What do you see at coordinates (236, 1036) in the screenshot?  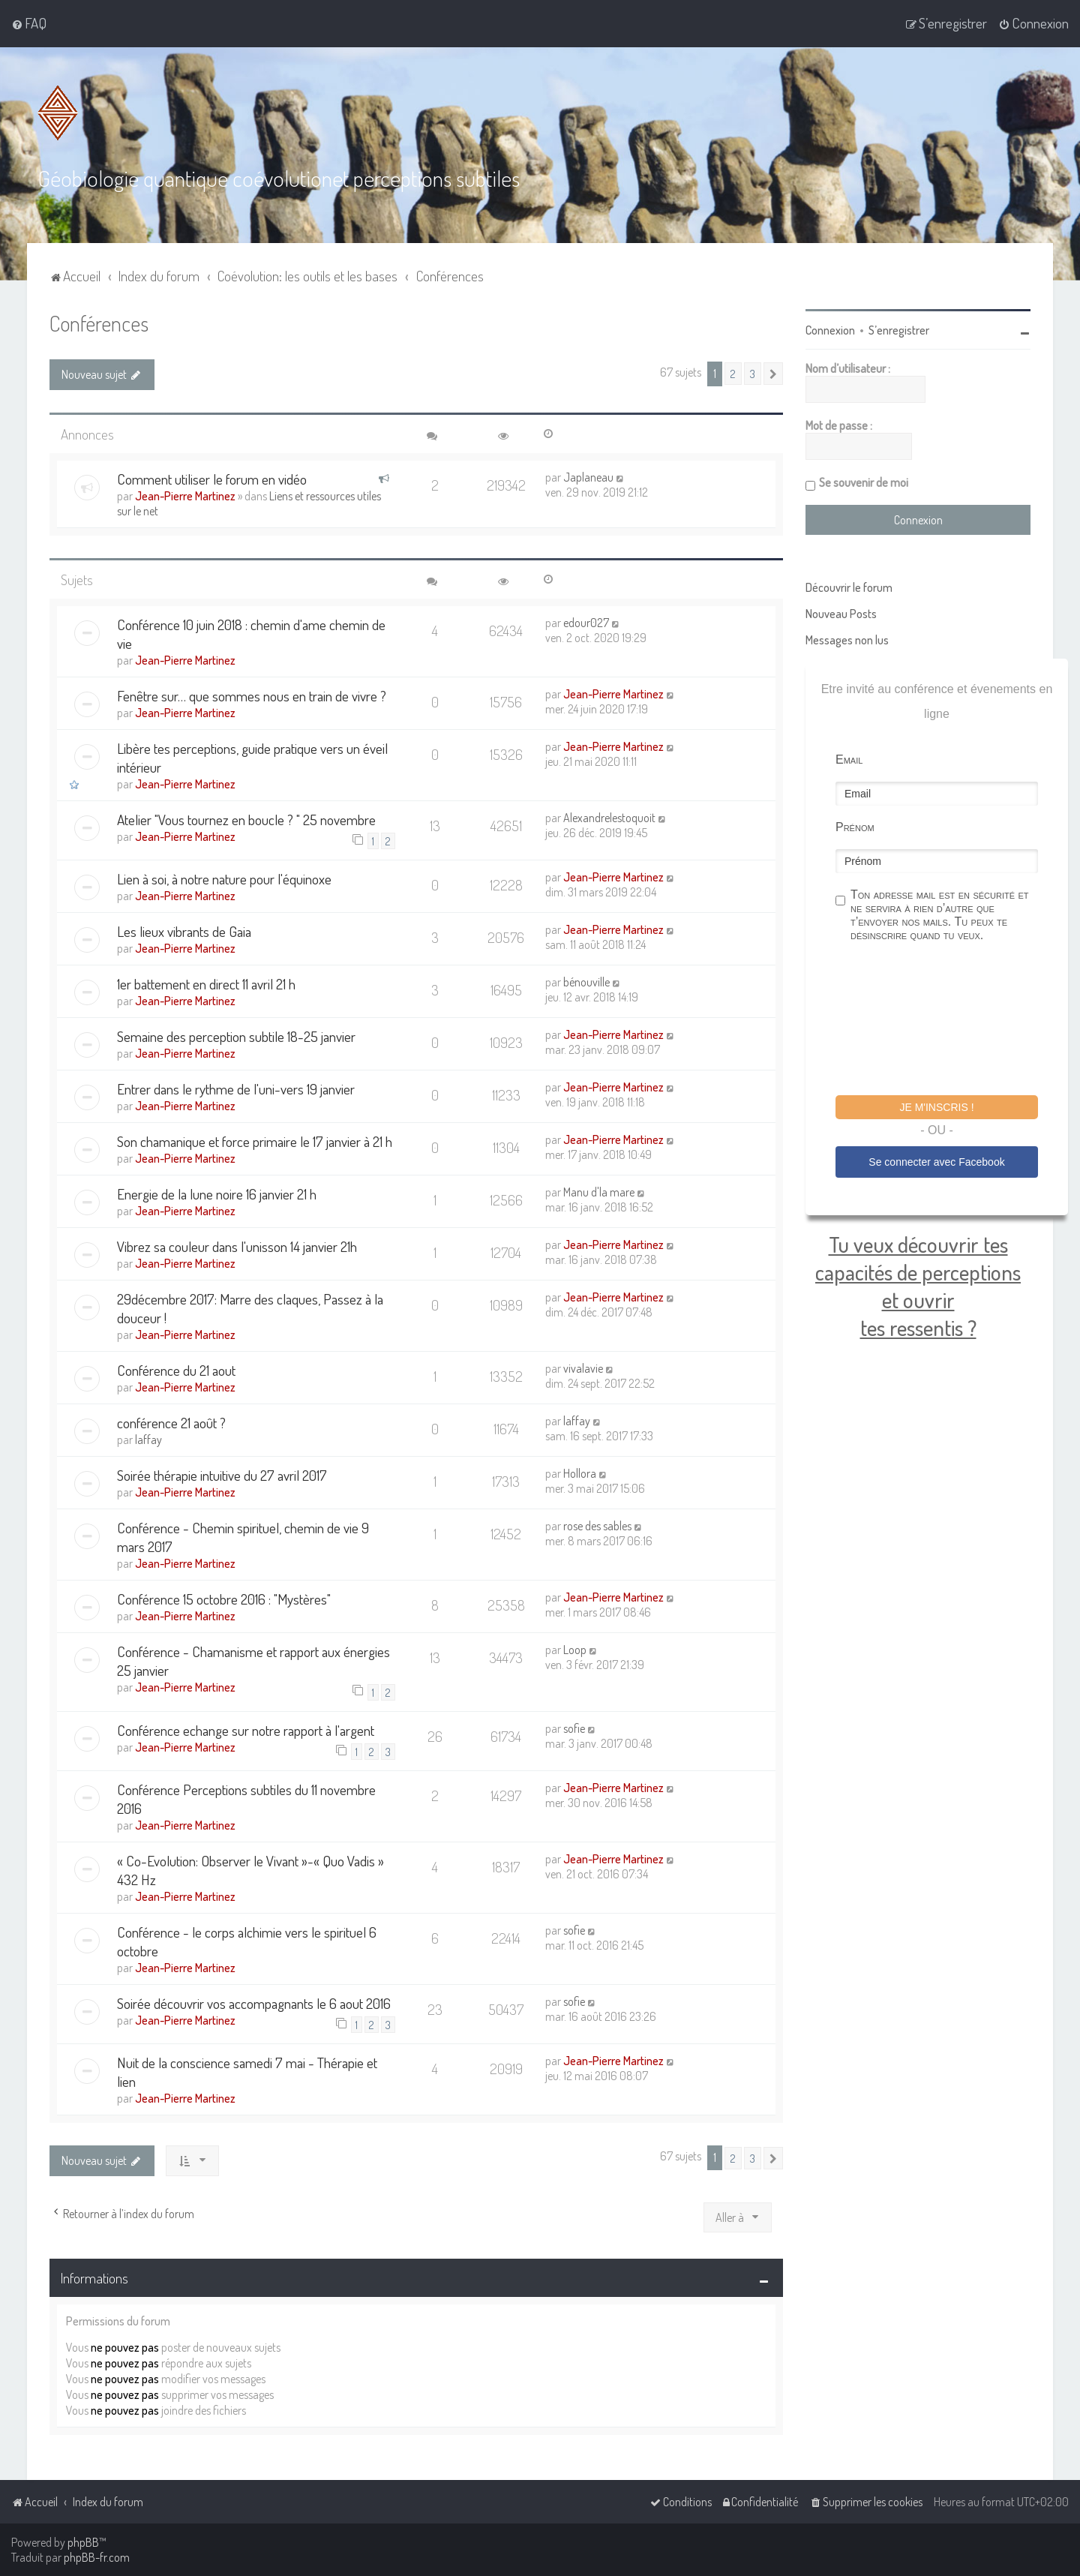 I see `Semaine des perception subtile 18-25 janvier` at bounding box center [236, 1036].